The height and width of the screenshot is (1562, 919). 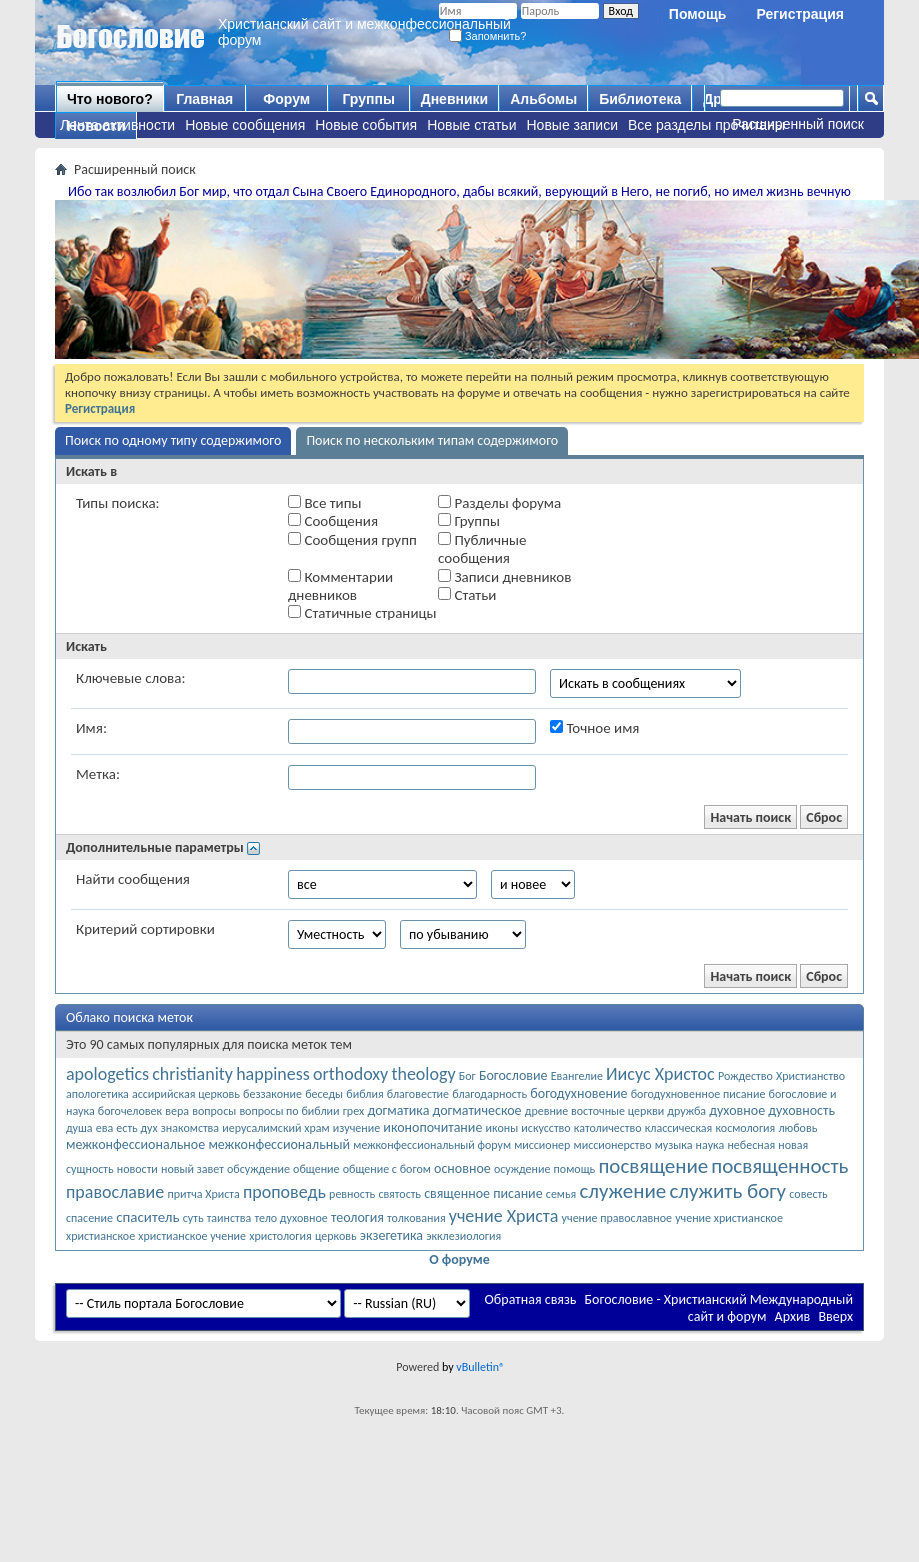 I want to click on космология, so click(x=745, y=1128).